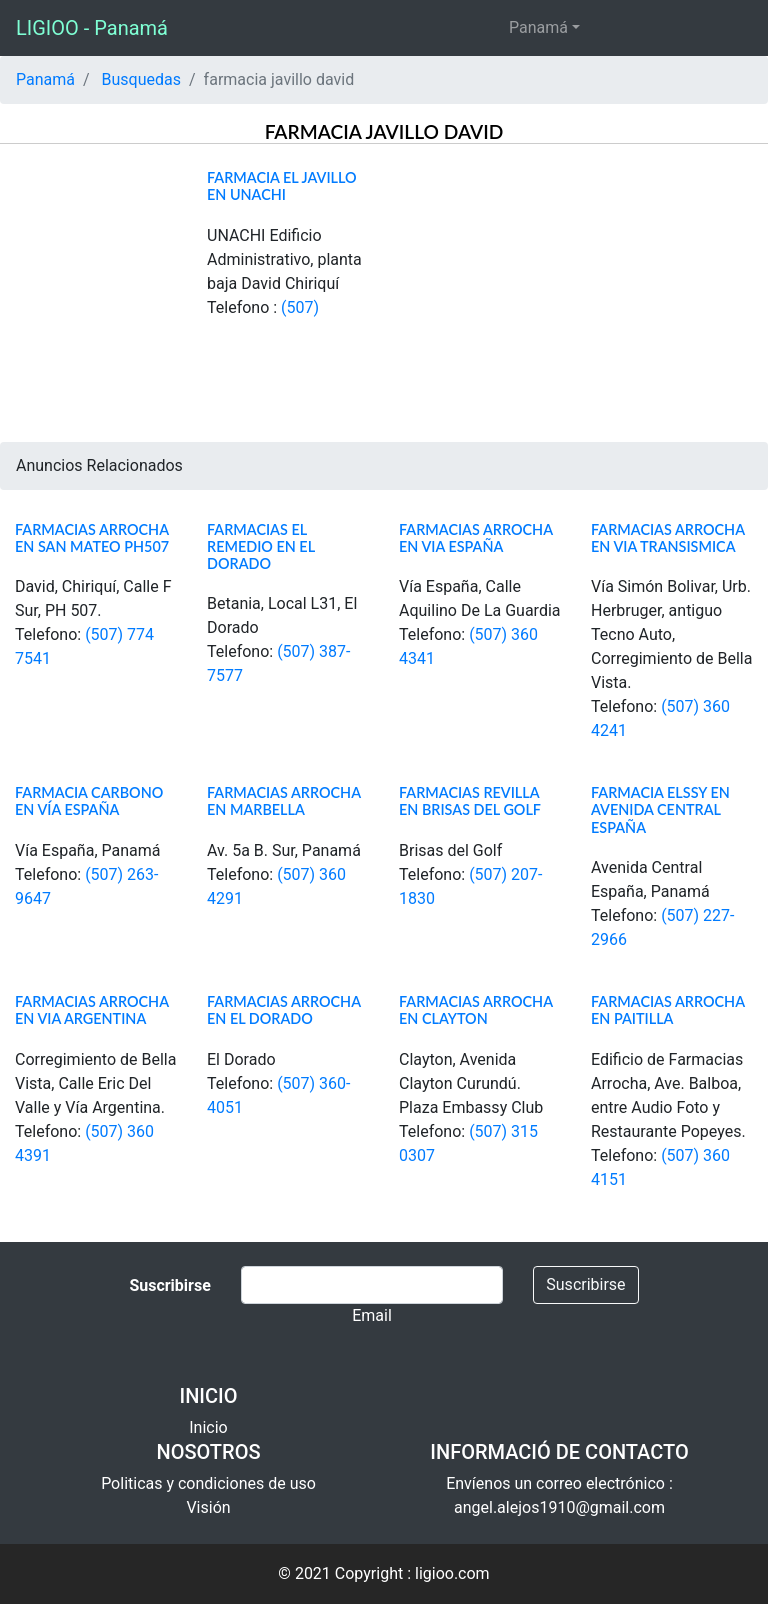  Describe the element at coordinates (585, 1284) in the screenshot. I see `Suscribirse` at that location.